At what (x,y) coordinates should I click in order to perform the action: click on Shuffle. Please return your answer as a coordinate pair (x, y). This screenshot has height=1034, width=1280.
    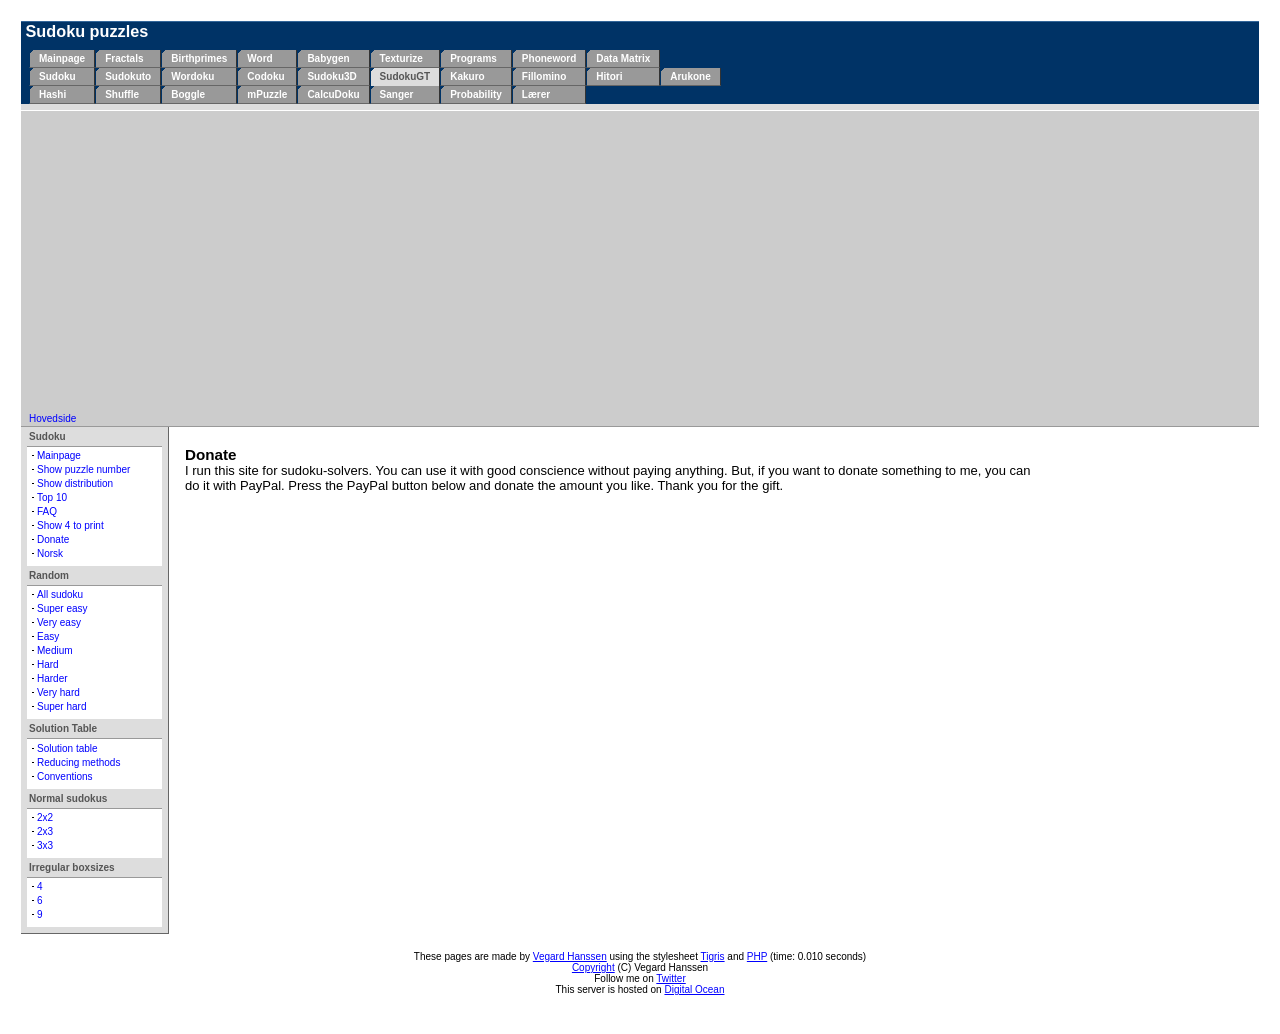
    Looking at the image, I should click on (122, 94).